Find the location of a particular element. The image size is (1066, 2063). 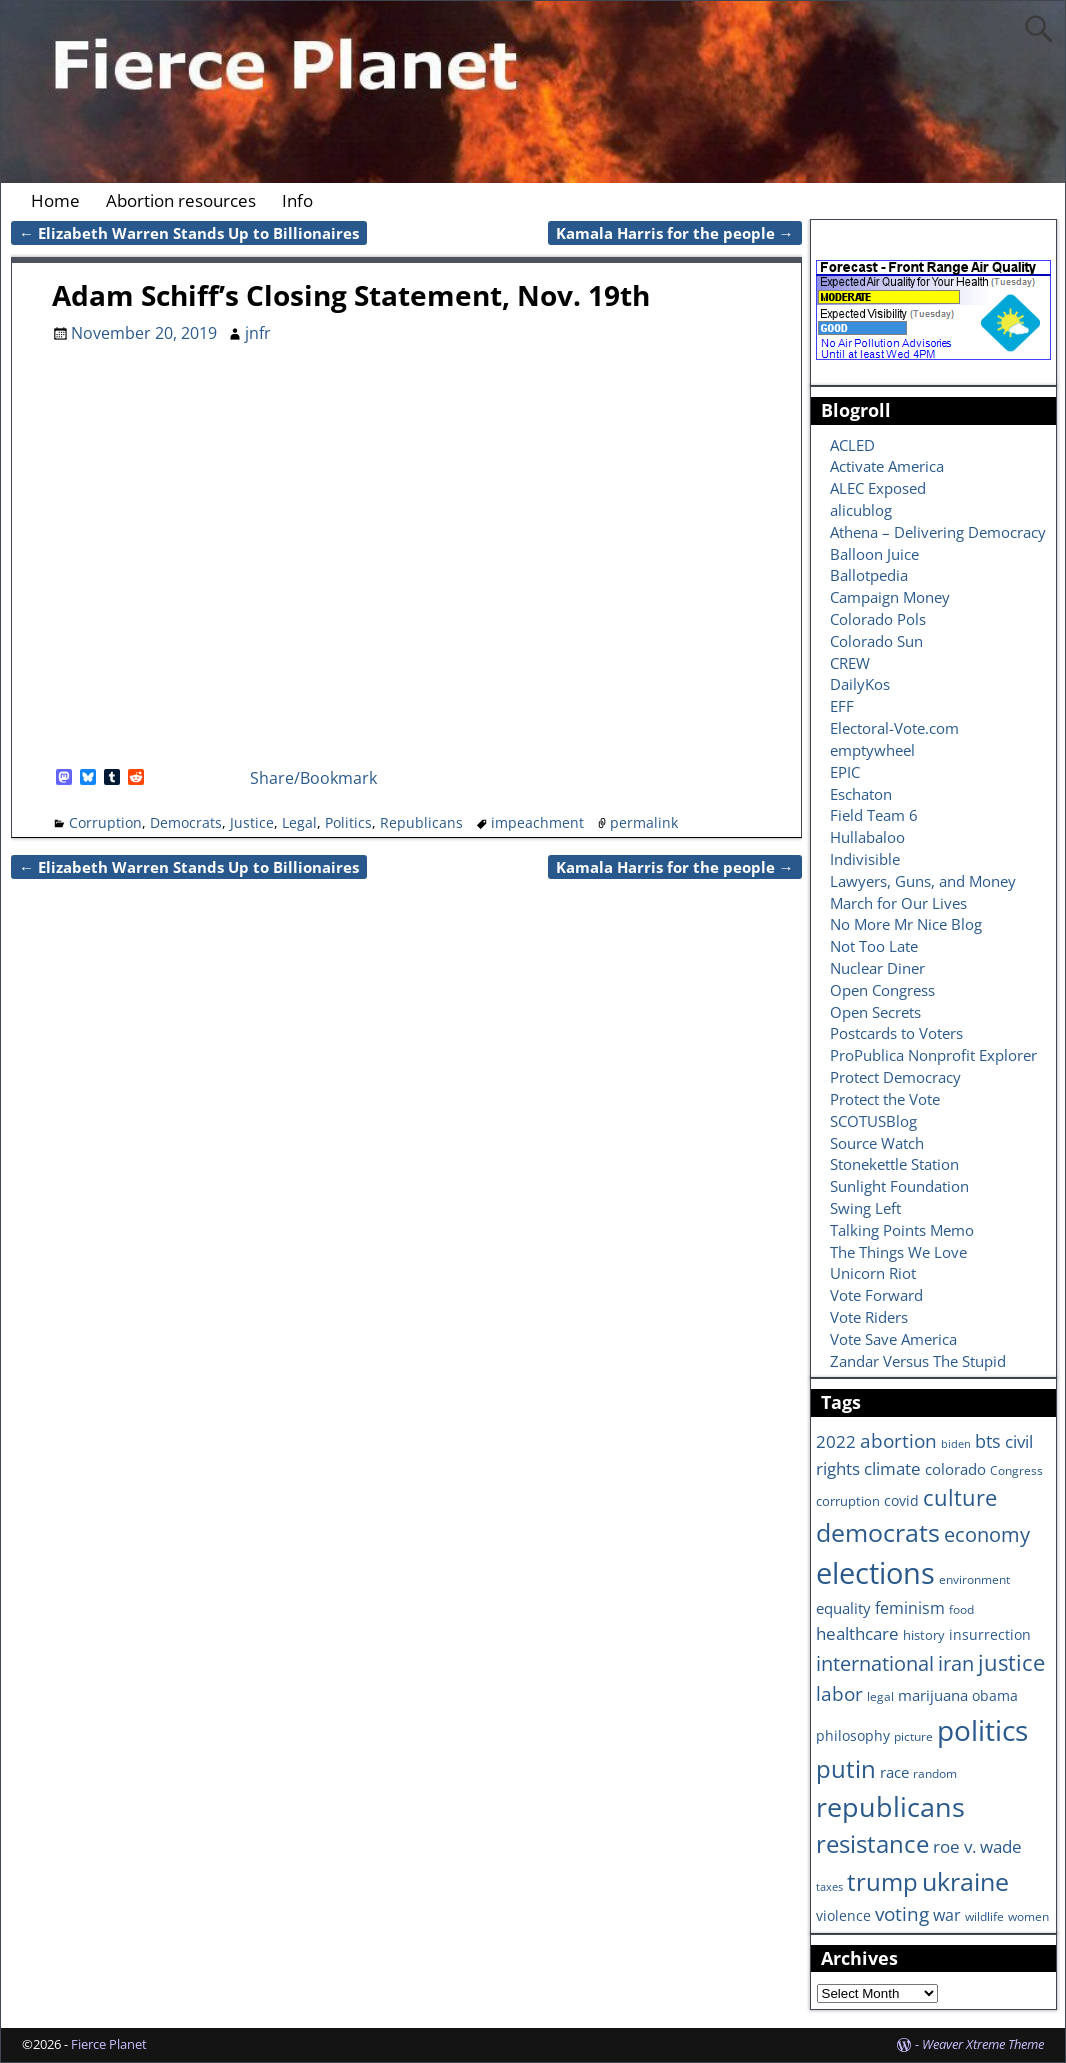

Abortion resources is located at coordinates (181, 200).